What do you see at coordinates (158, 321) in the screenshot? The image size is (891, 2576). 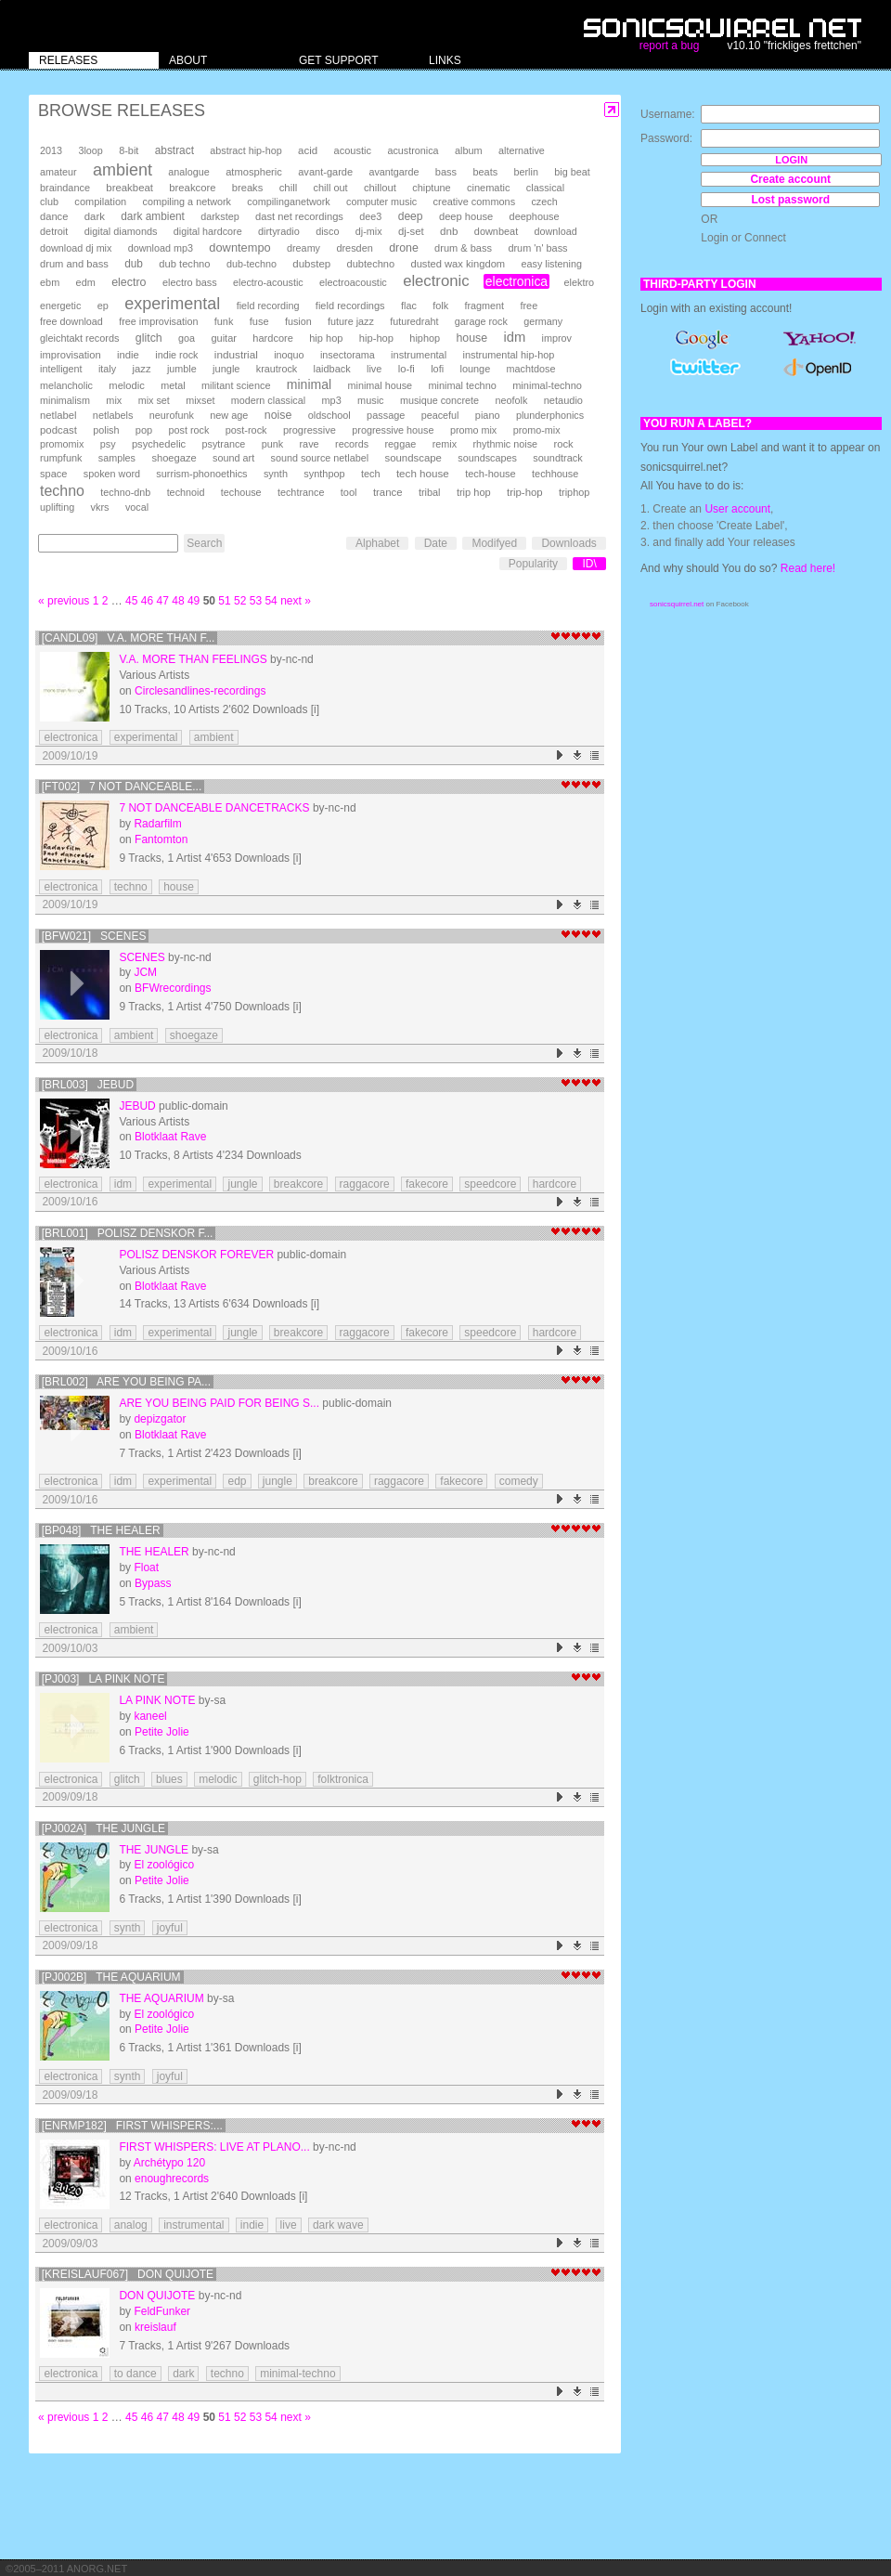 I see `free improvisation` at bounding box center [158, 321].